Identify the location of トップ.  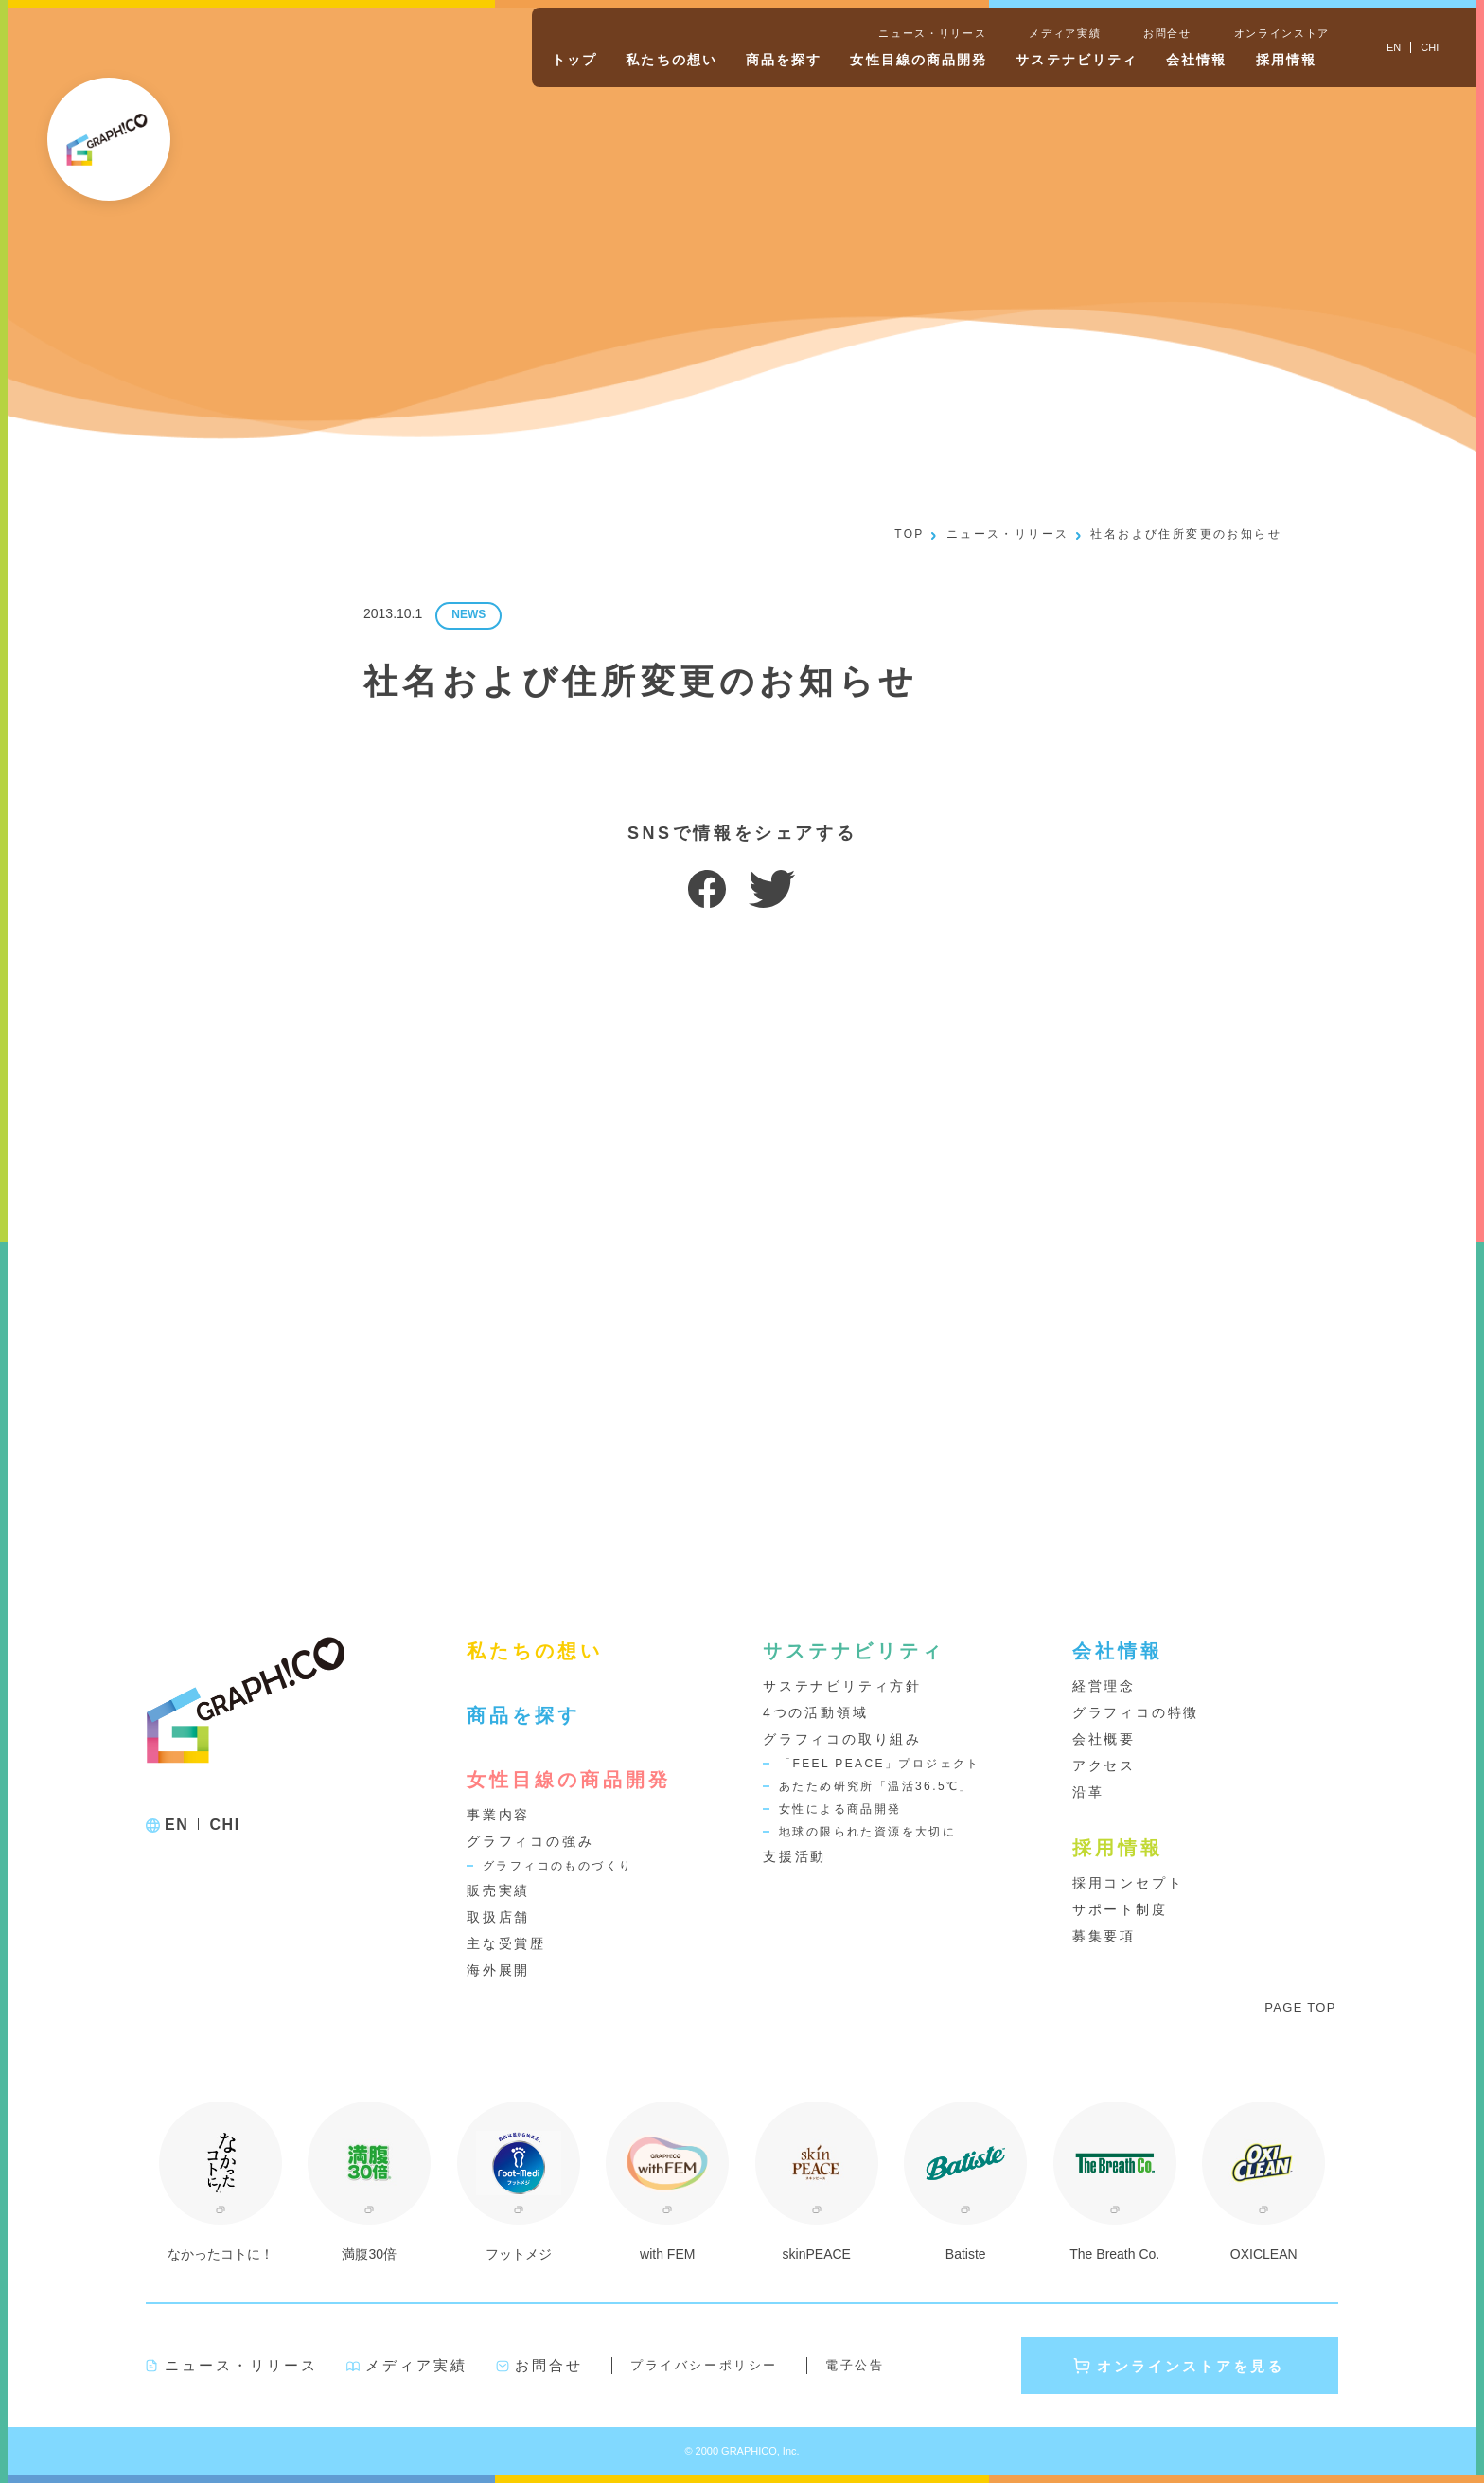
(574, 59).